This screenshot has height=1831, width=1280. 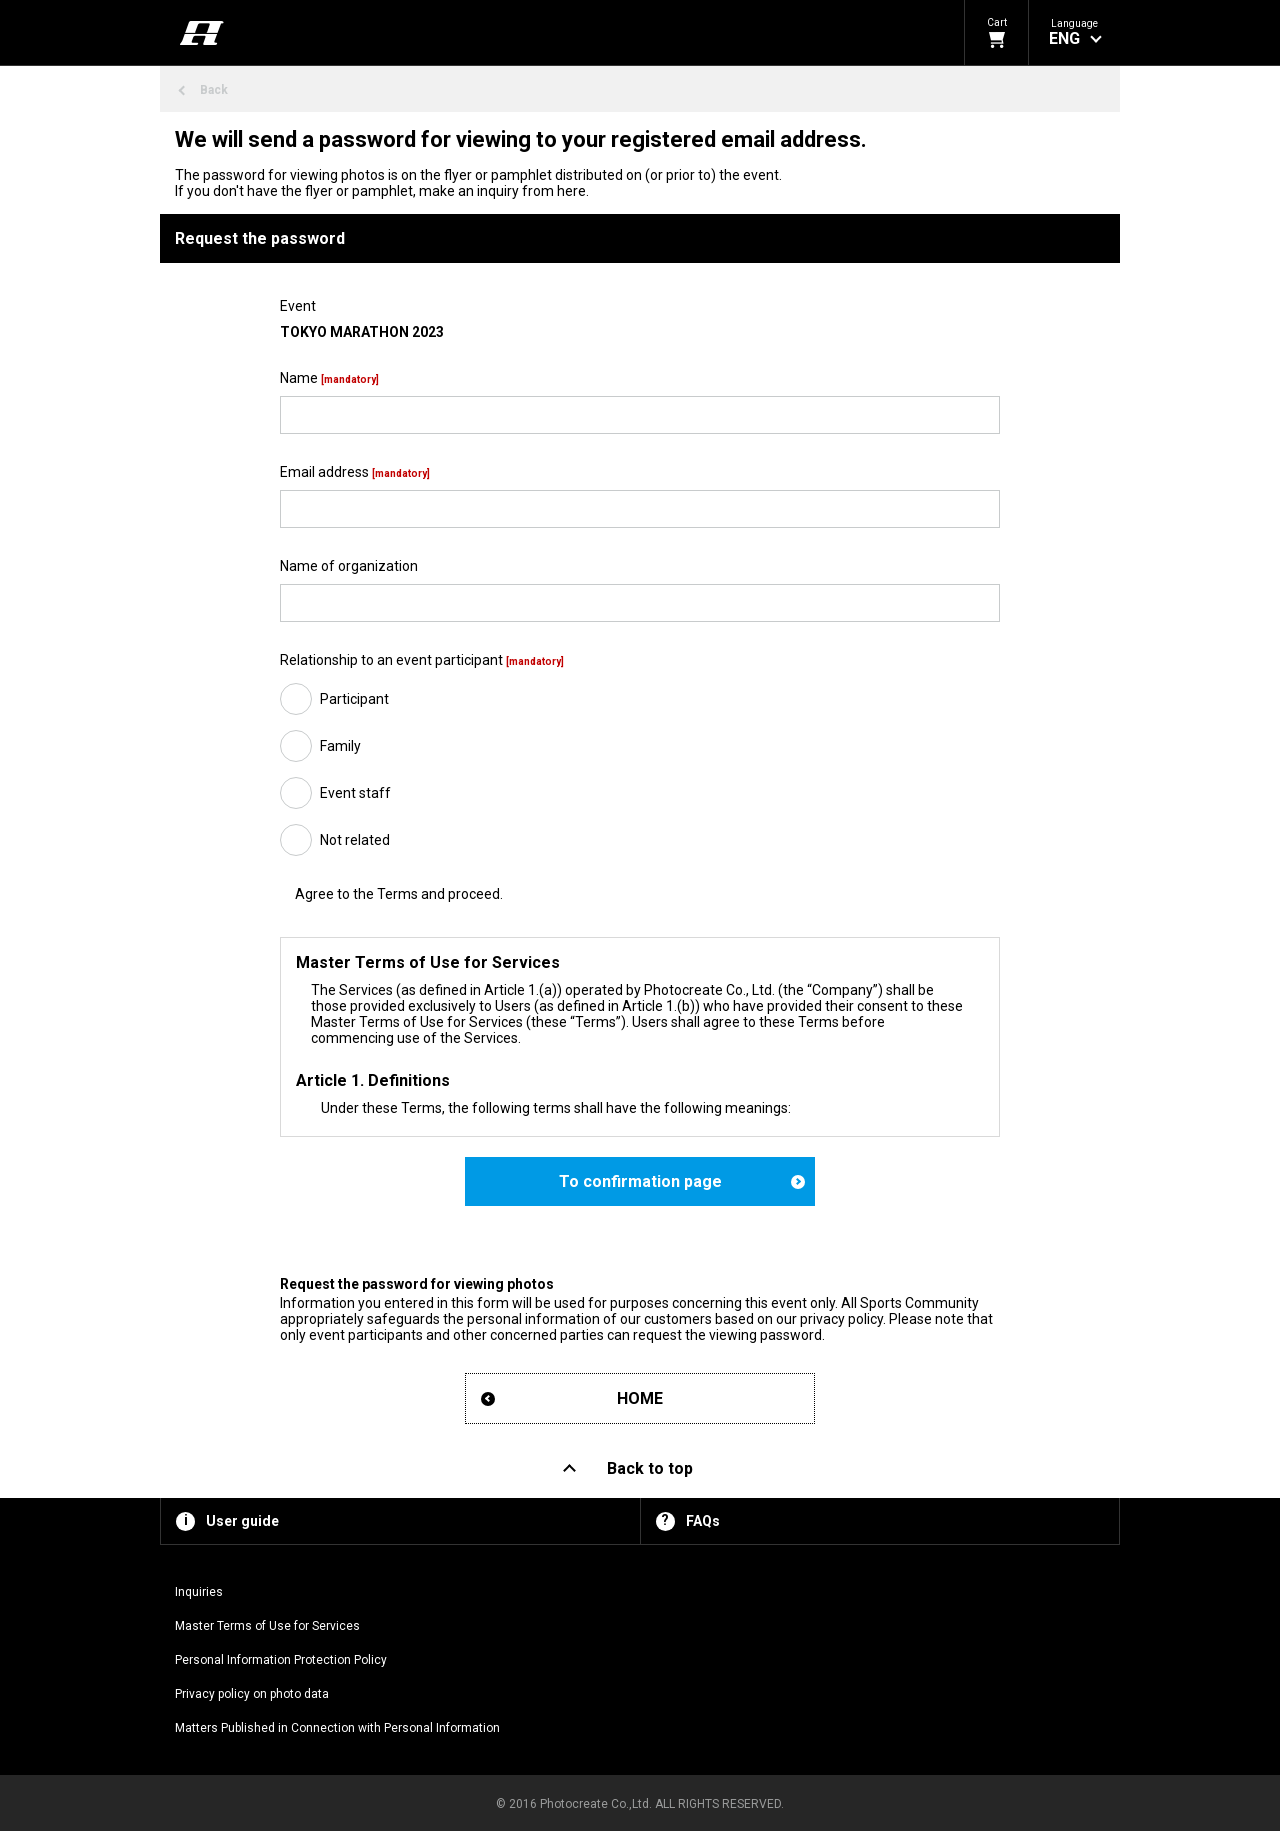 What do you see at coordinates (281, 1660) in the screenshot?
I see `Personal Information Protection Policy` at bounding box center [281, 1660].